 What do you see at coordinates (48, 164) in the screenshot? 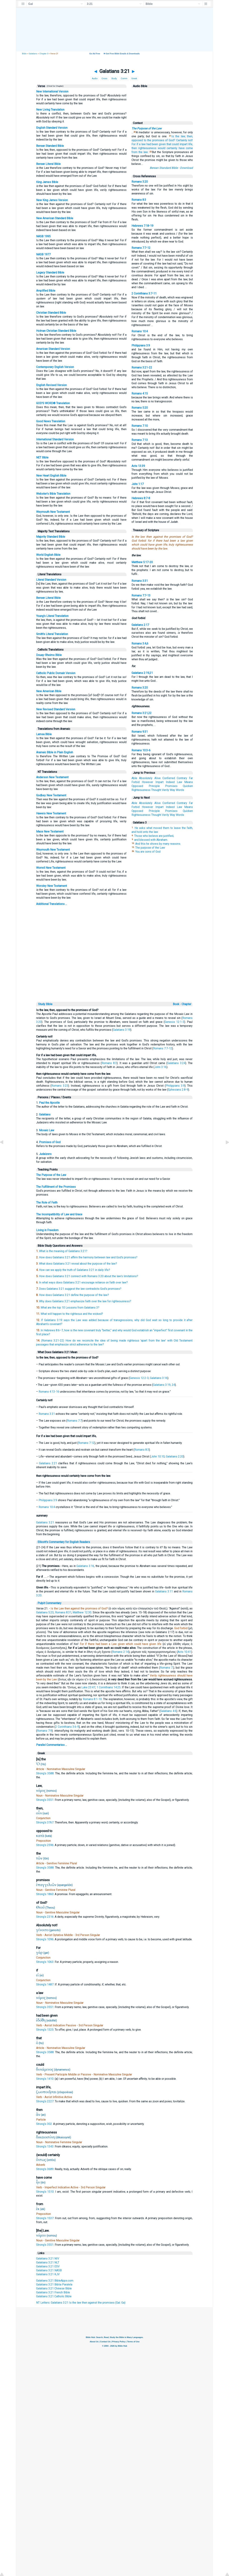
I see `Berean Literal Bible` at bounding box center [48, 164].